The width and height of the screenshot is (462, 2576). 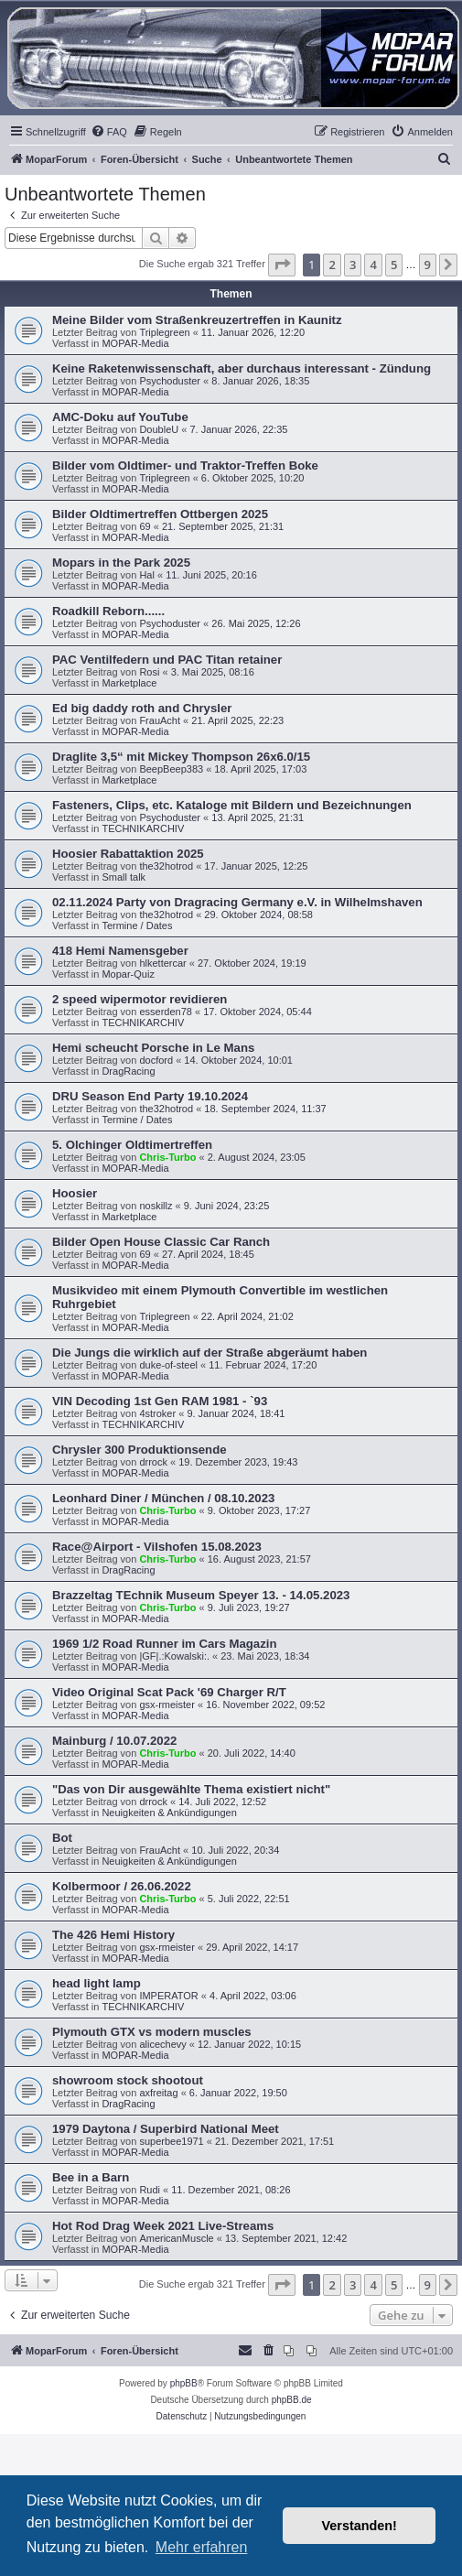 I want to click on AMC-Doku auf YouTube, so click(x=120, y=417).